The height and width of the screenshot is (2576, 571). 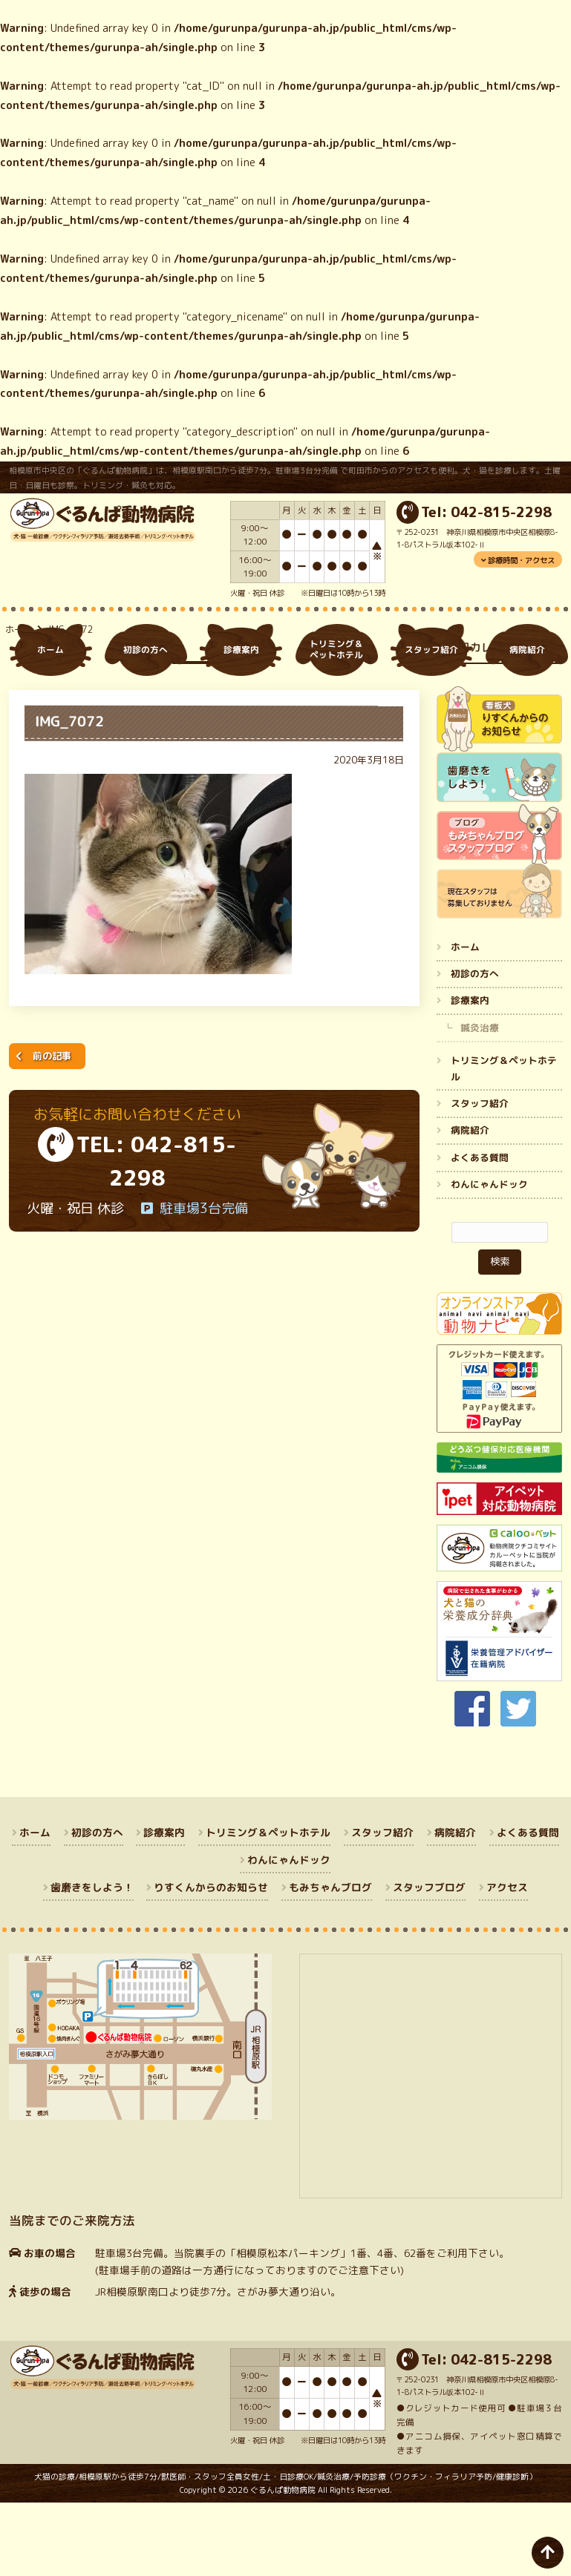 I want to click on 初診の方へ, so click(x=475, y=1047).